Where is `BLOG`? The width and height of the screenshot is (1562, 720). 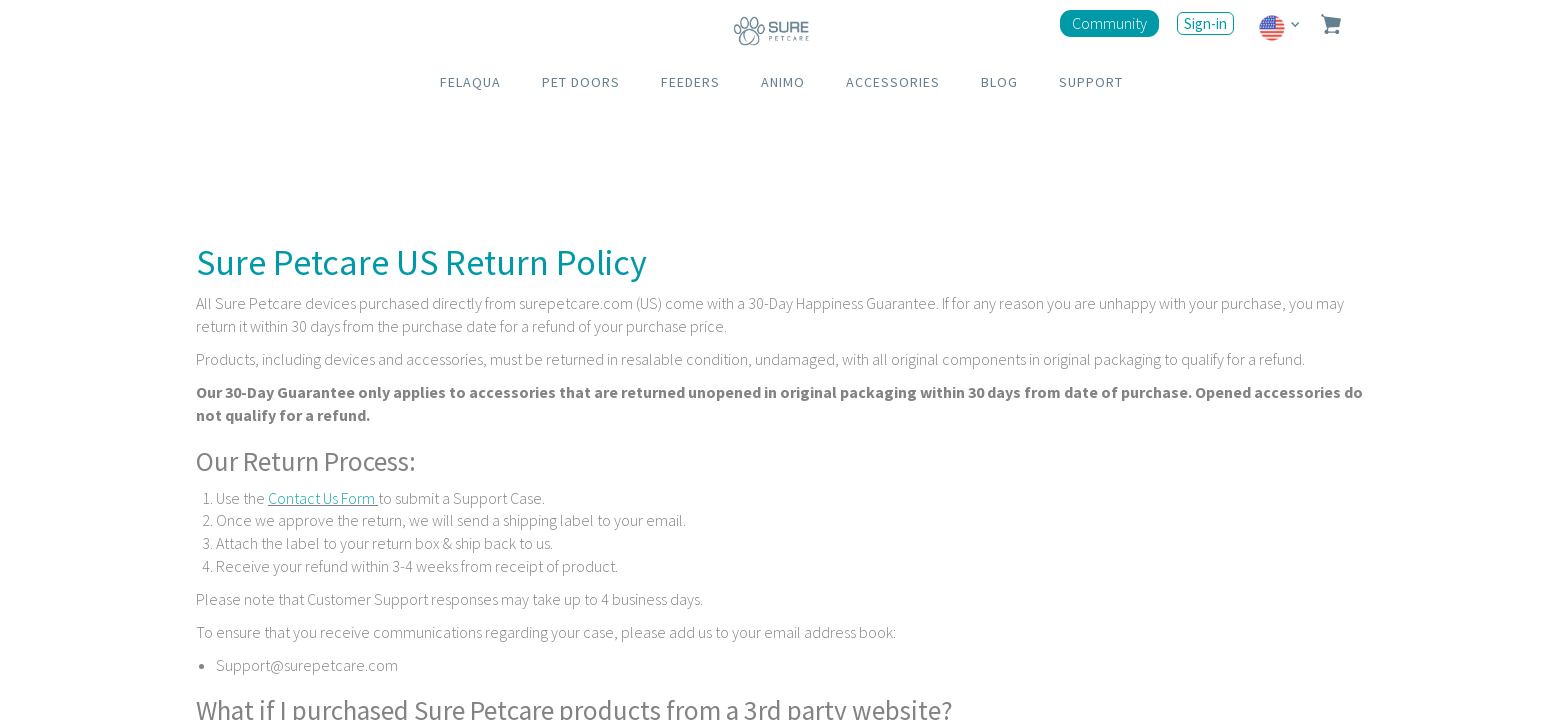
BLOG is located at coordinates (999, 82).